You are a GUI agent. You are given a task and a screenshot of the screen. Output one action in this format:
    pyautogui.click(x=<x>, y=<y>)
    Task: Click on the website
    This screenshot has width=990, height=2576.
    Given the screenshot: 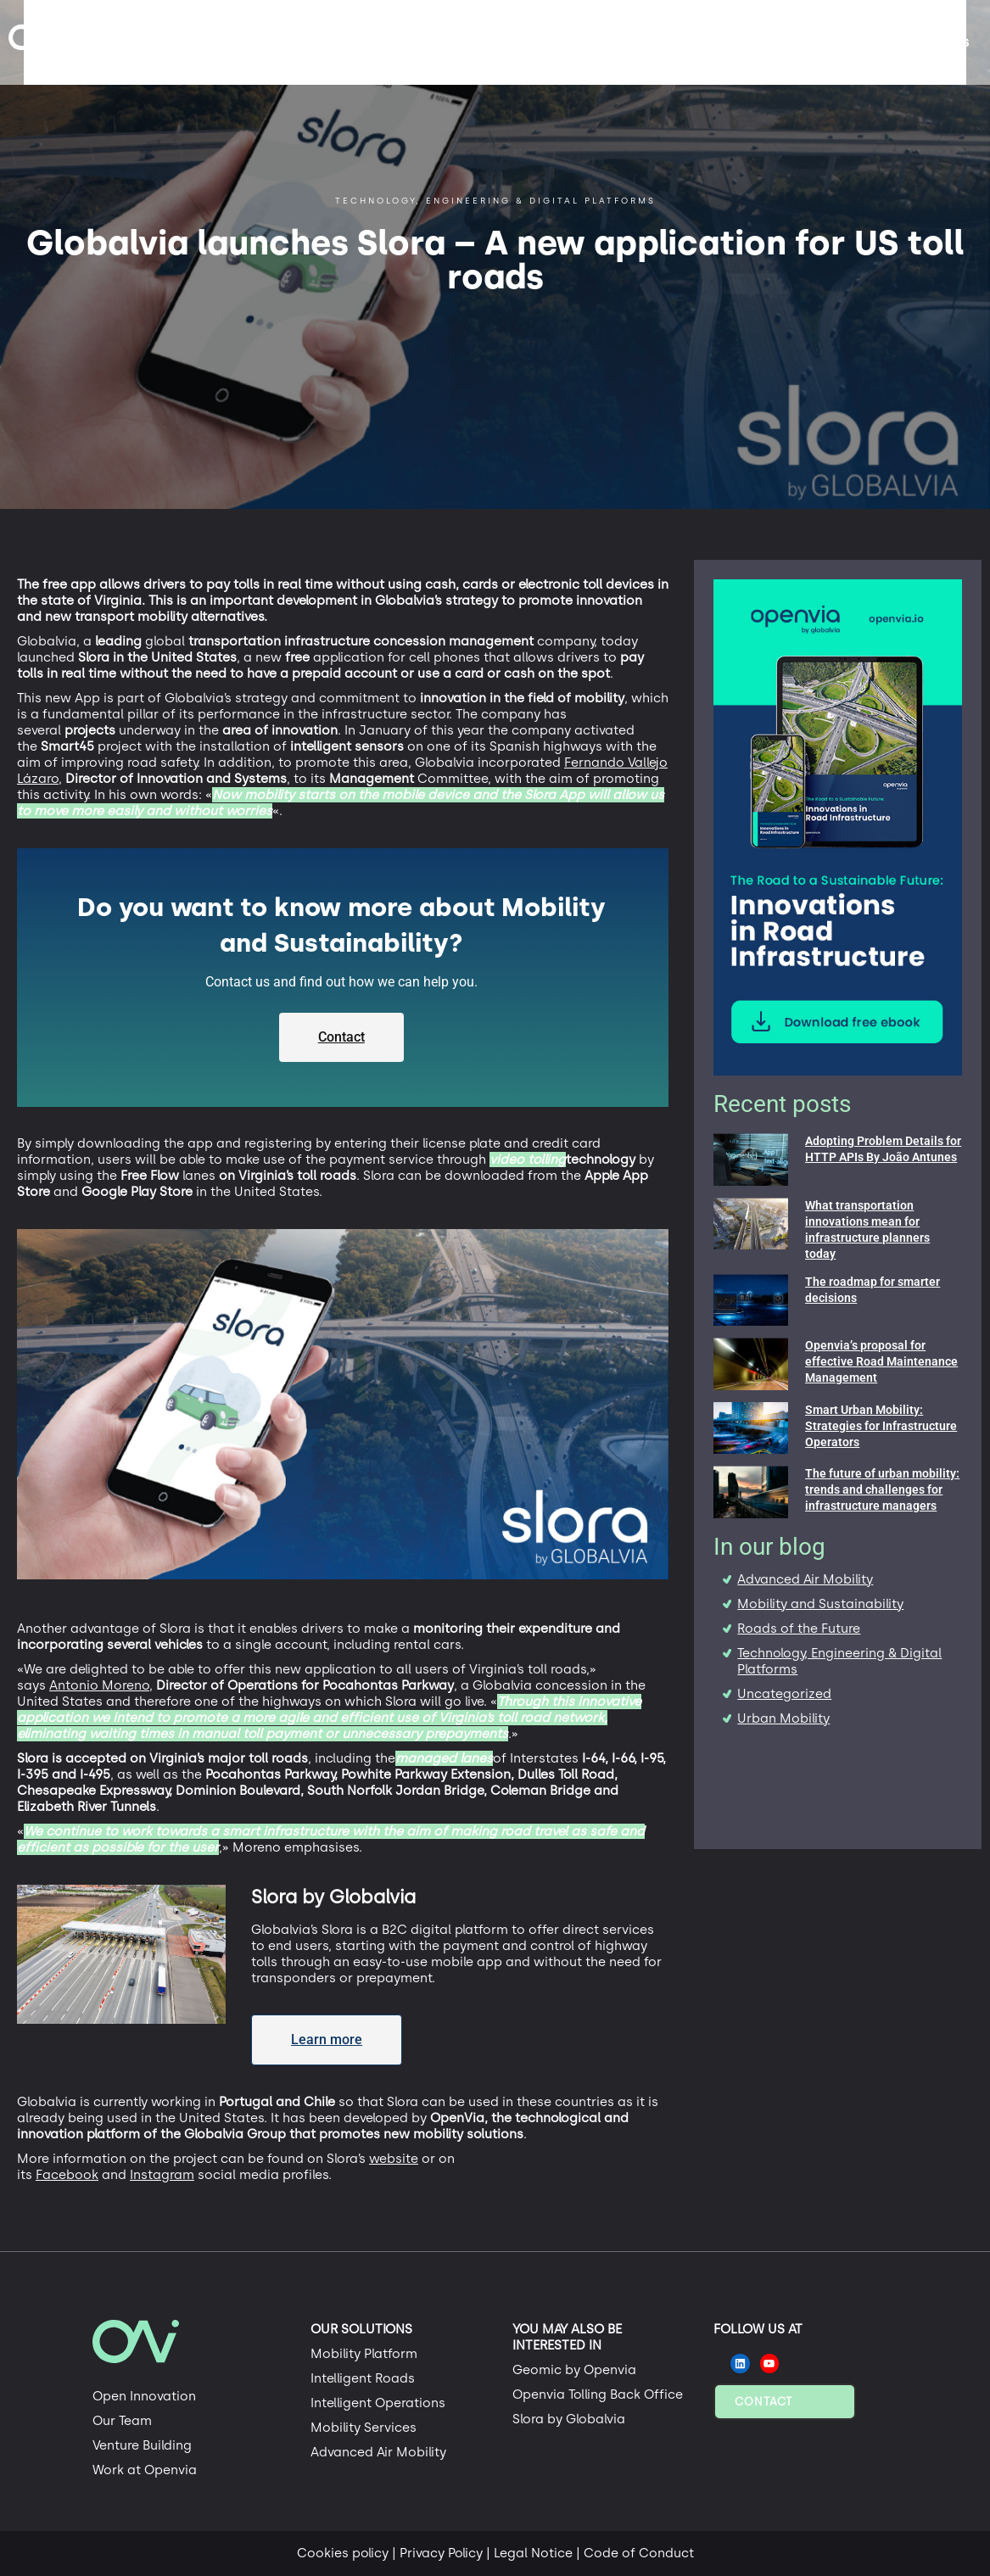 What is the action you would take?
    pyautogui.click(x=393, y=2158)
    